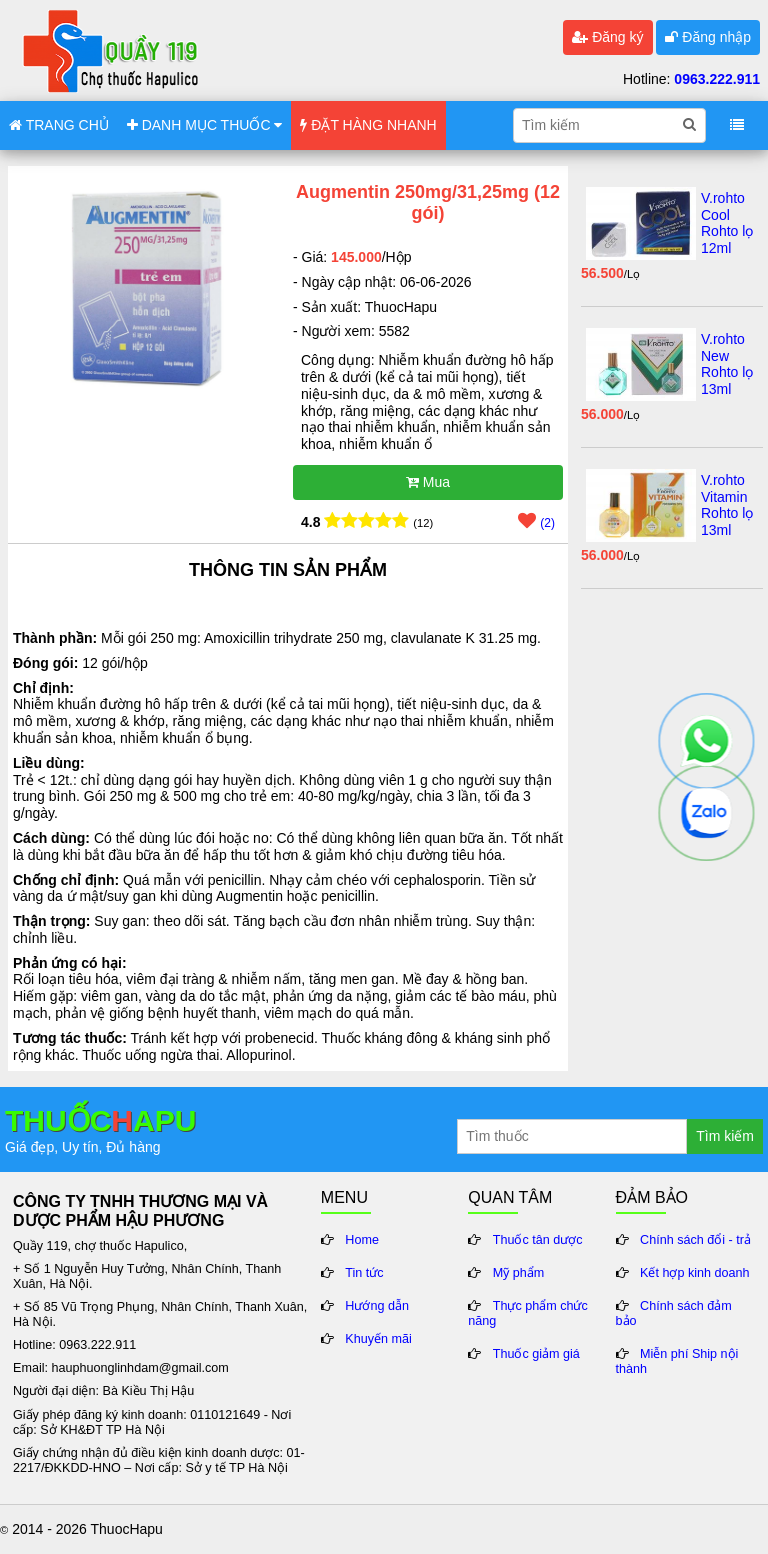 The width and height of the screenshot is (768, 1554). Describe the element at coordinates (205, 125) in the screenshot. I see `DANH MỤC THUỐC` at that location.